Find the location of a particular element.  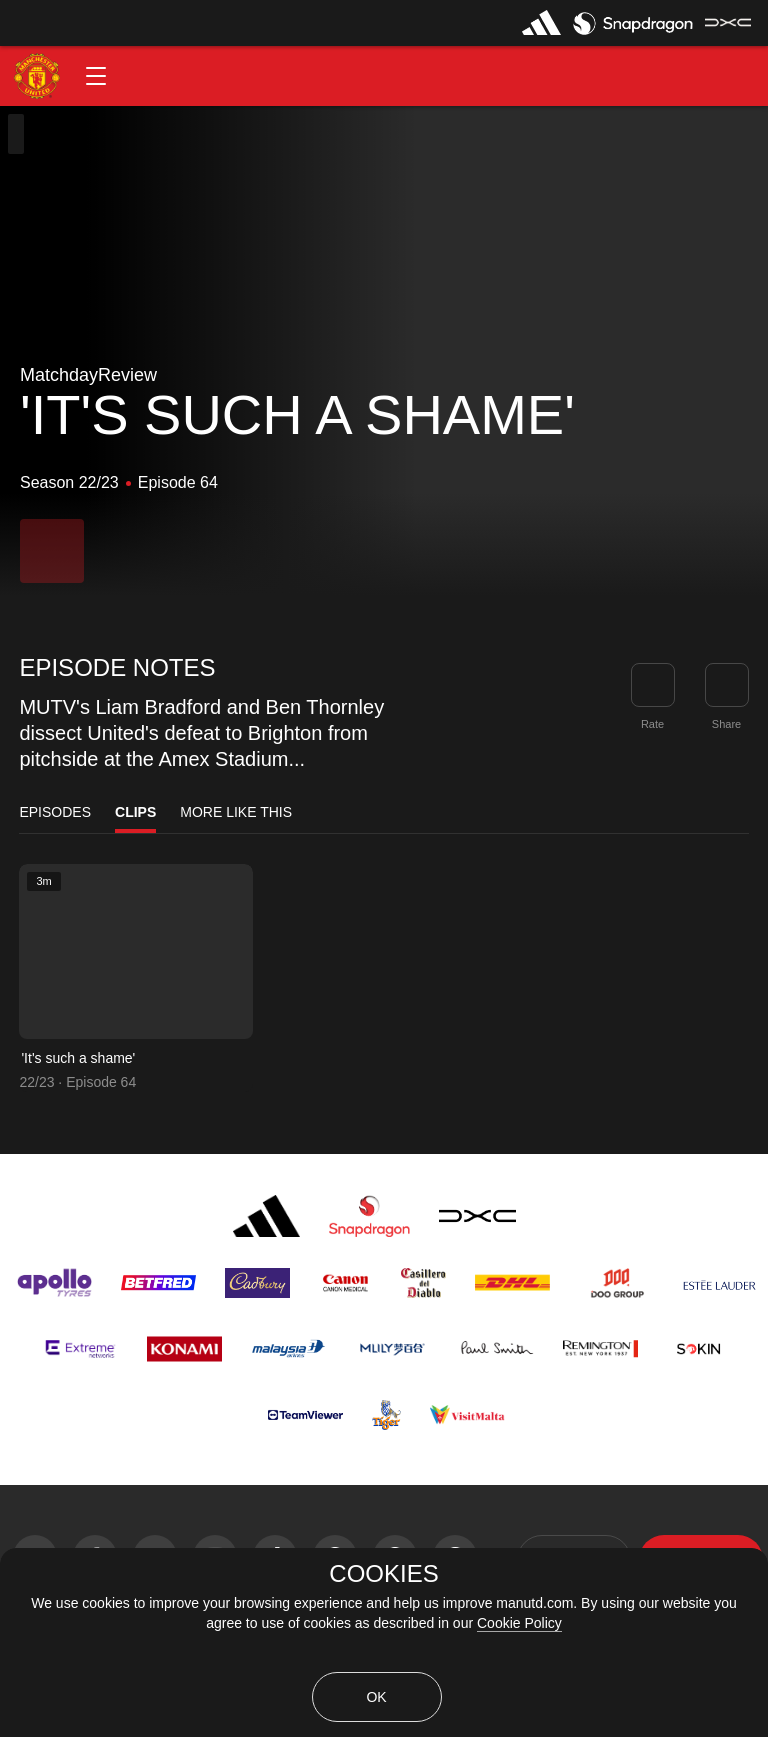

[link] is located at coordinates (727, 685).